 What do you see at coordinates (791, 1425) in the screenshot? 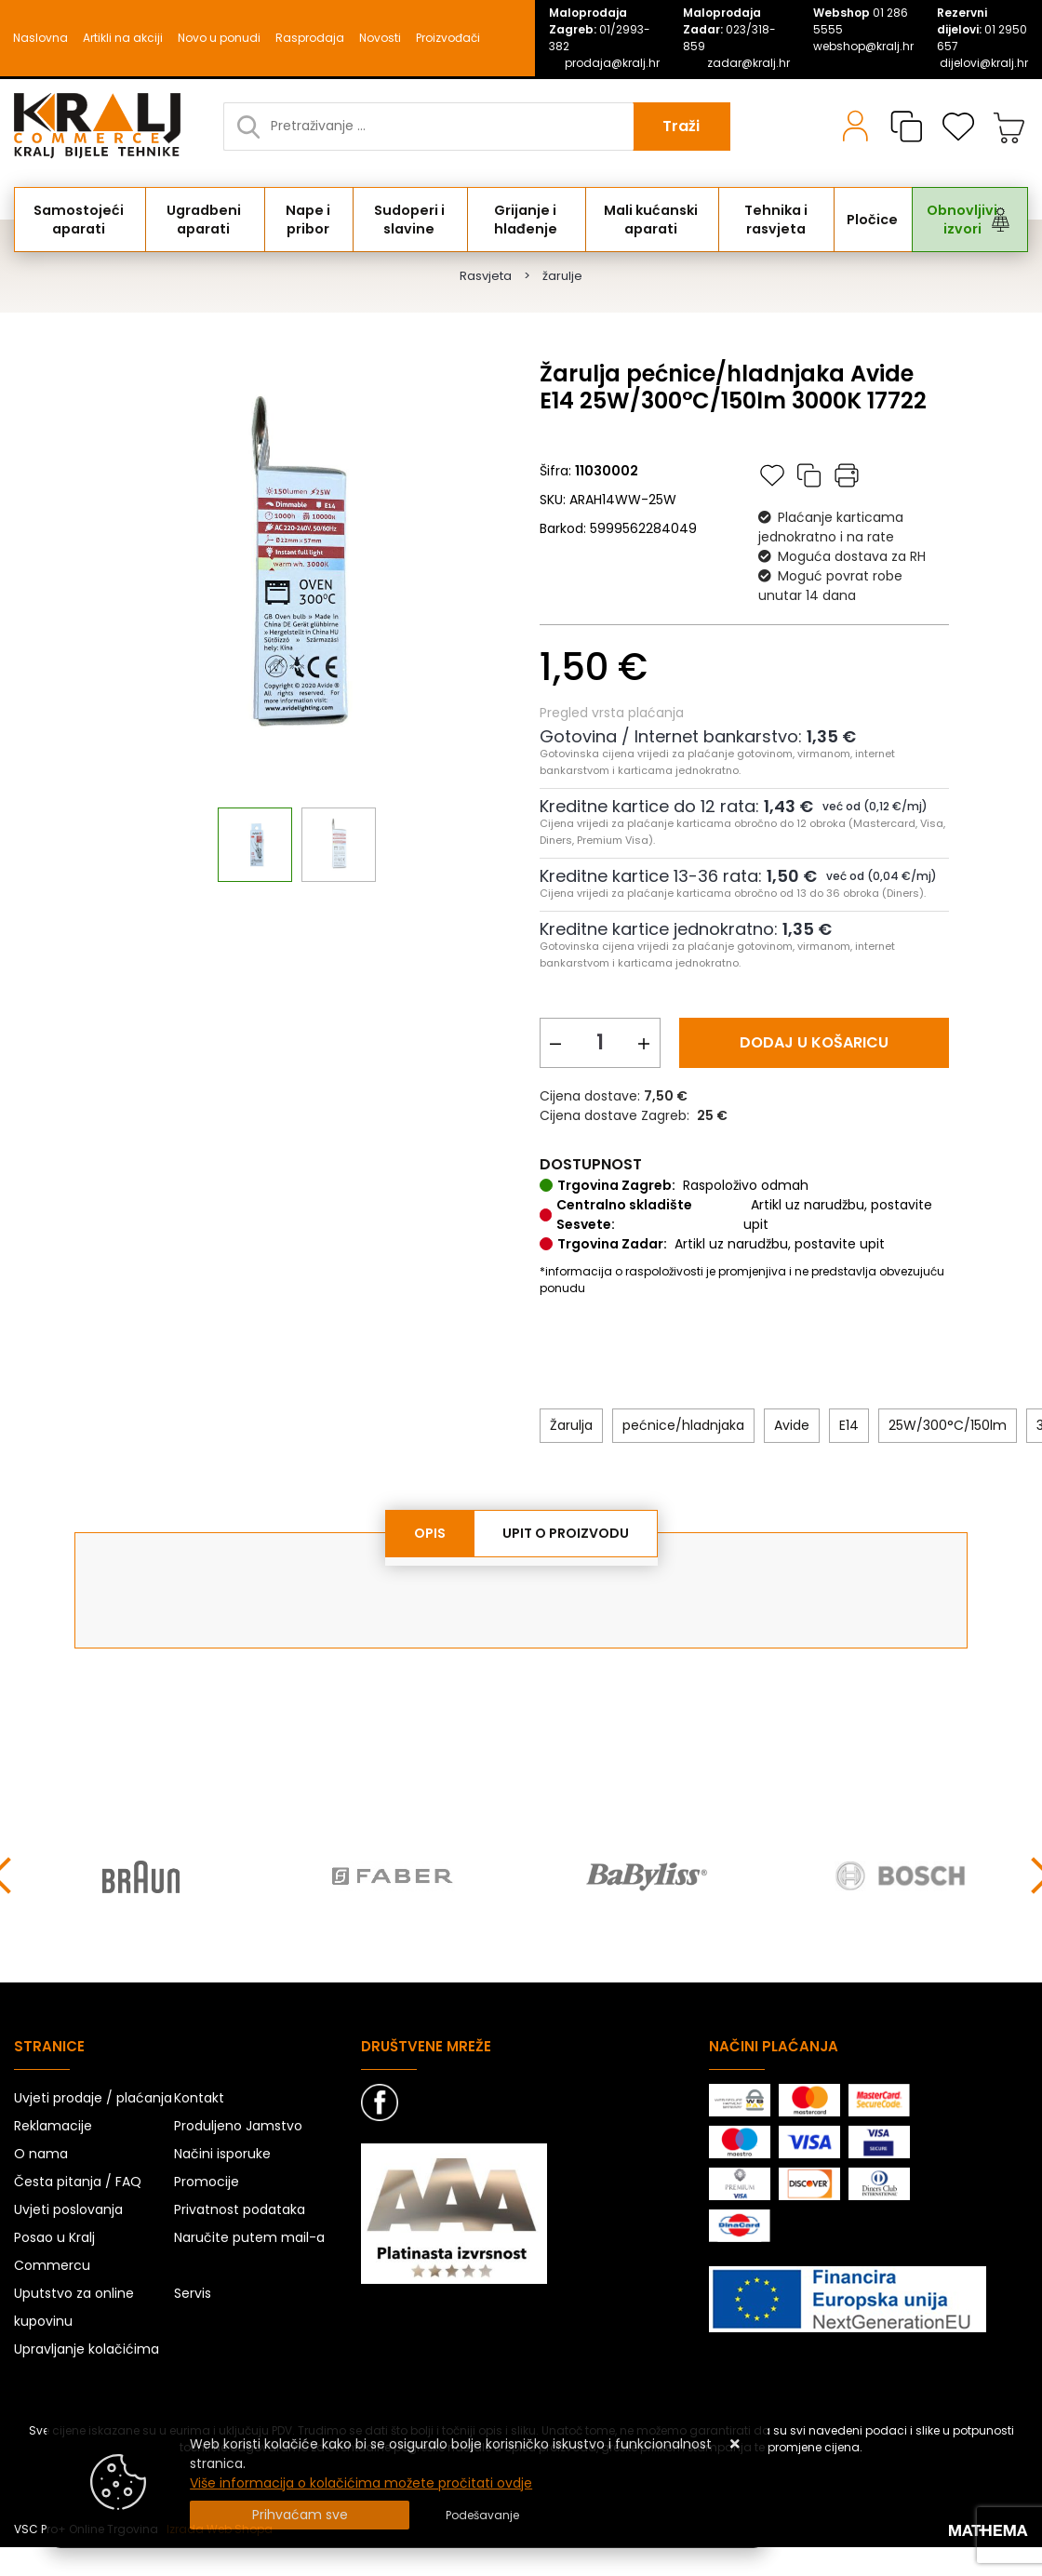
I see `Avide` at bounding box center [791, 1425].